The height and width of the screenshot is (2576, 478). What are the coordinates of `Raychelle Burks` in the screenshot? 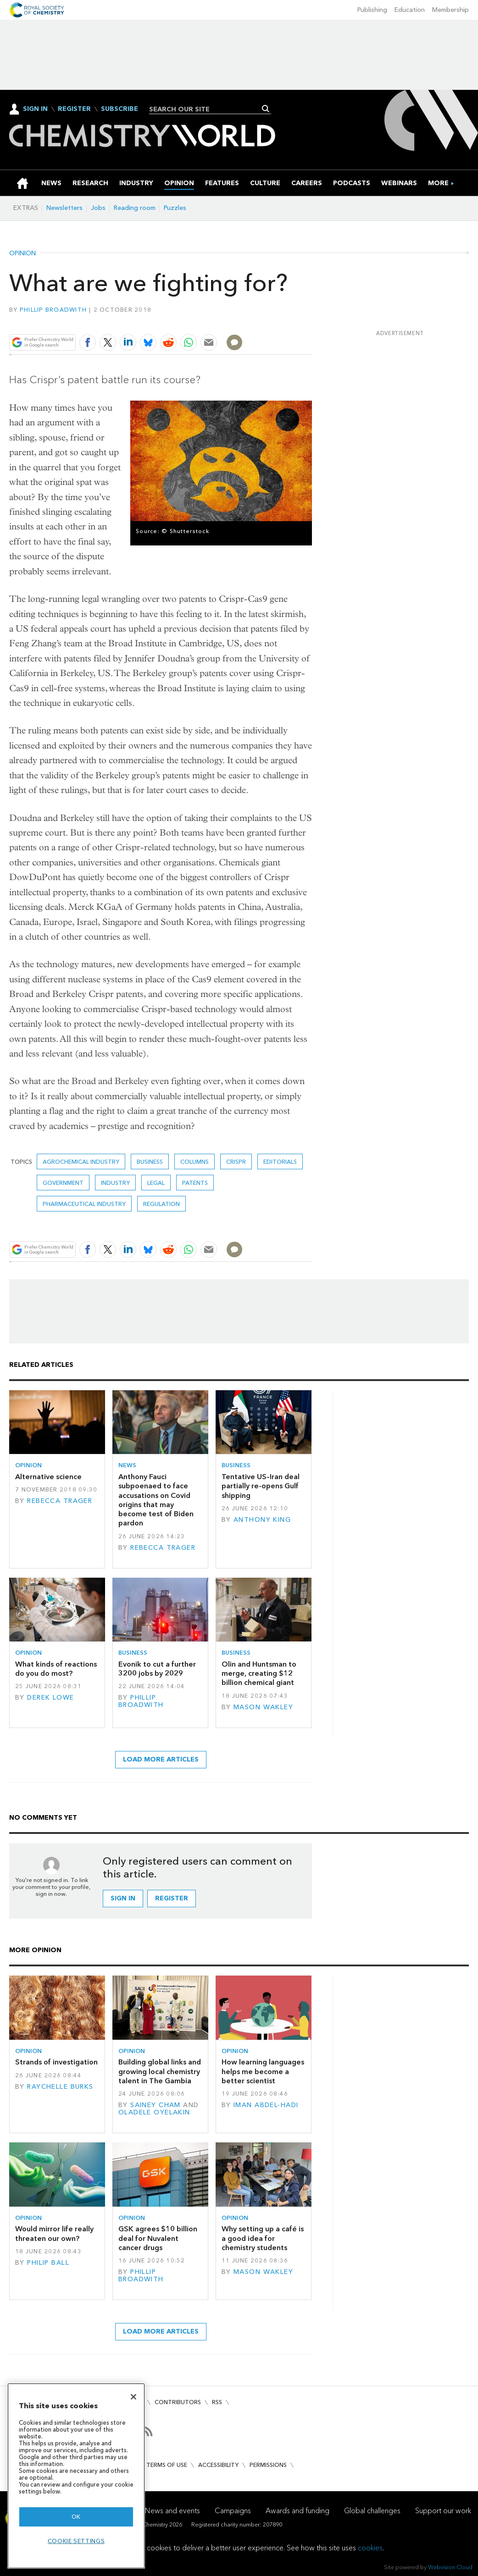 It's located at (60, 2087).